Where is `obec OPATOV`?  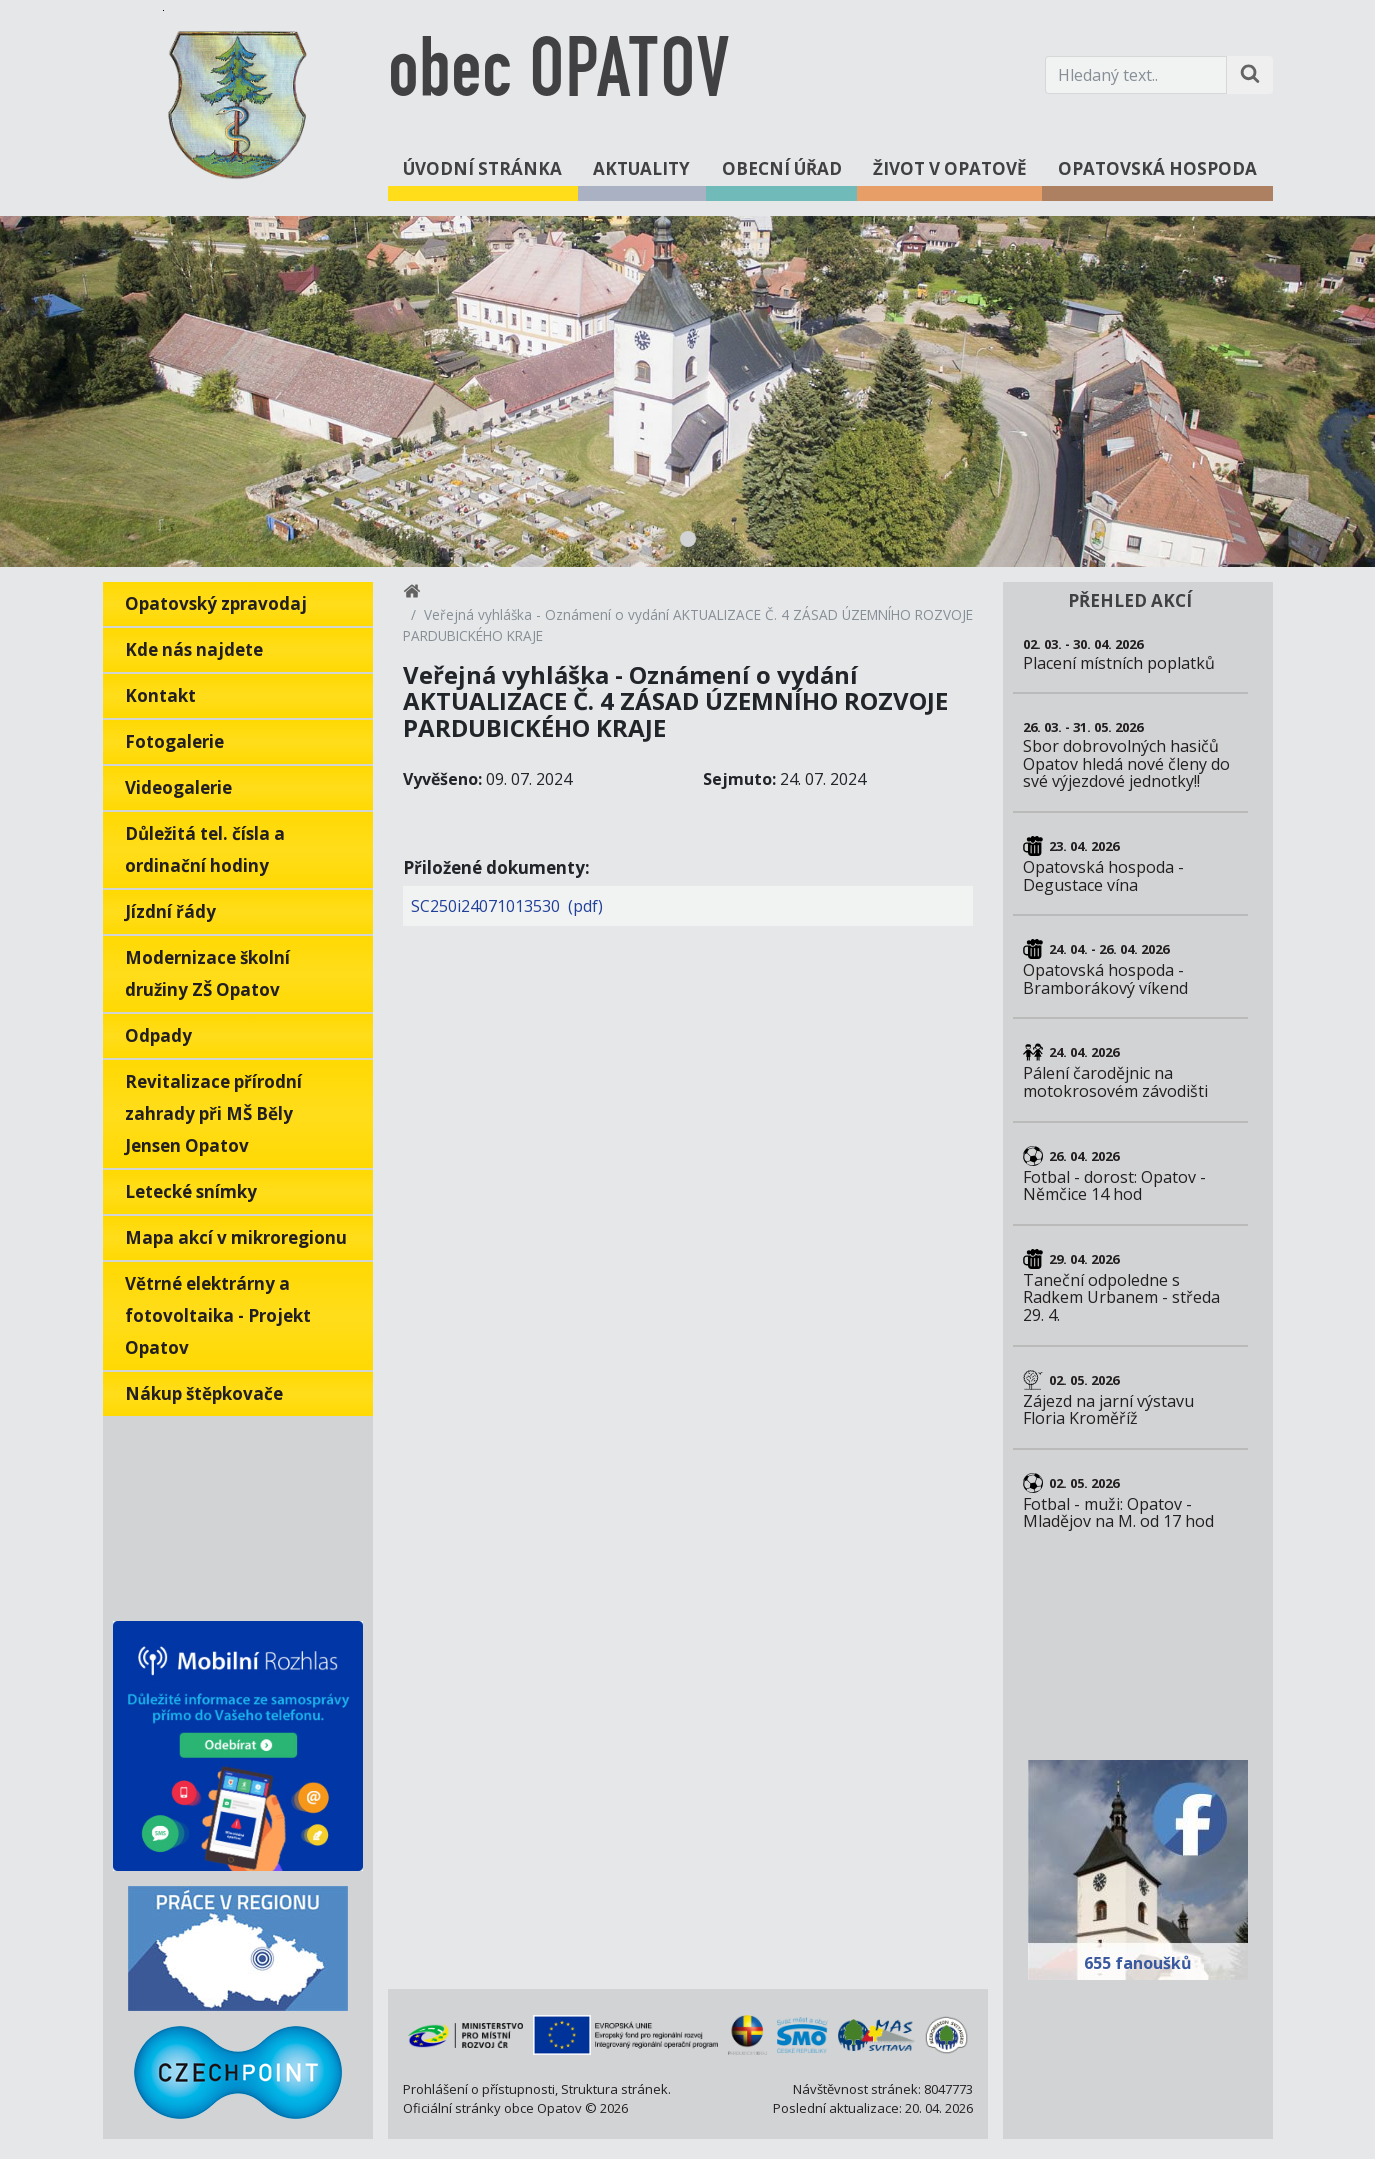 obec OPATOV is located at coordinates (558, 74).